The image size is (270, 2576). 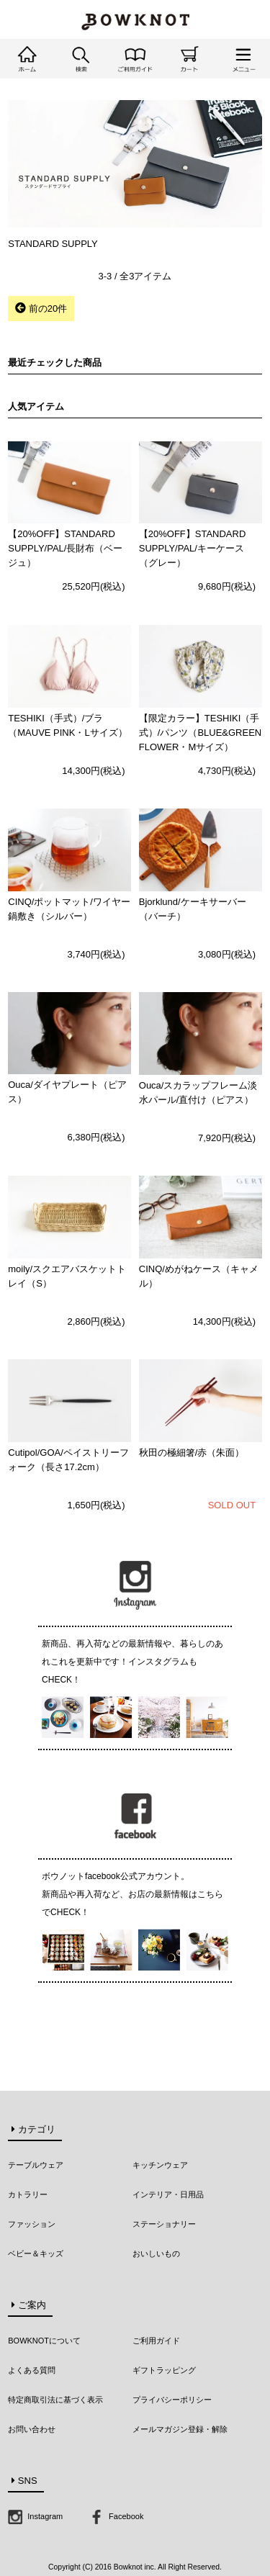 I want to click on ベビー＆キッズ, so click(x=35, y=2253).